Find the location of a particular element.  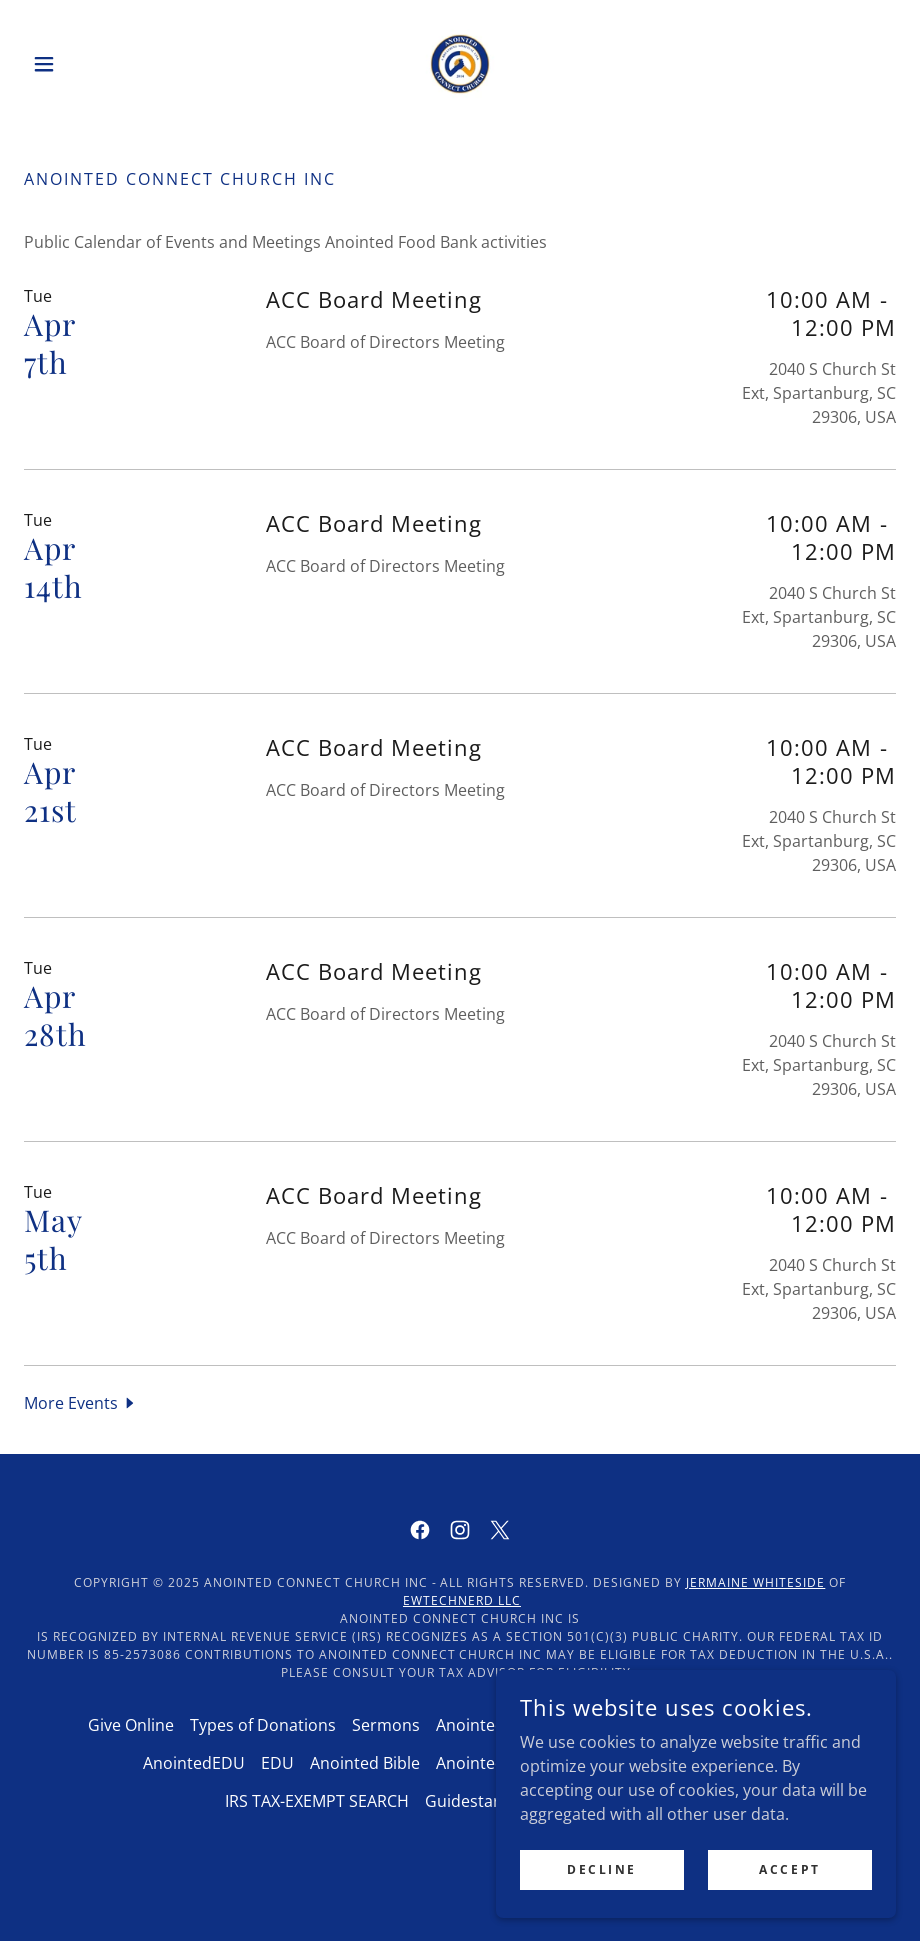

AnointedTV [link] is located at coordinates (480, 1725).